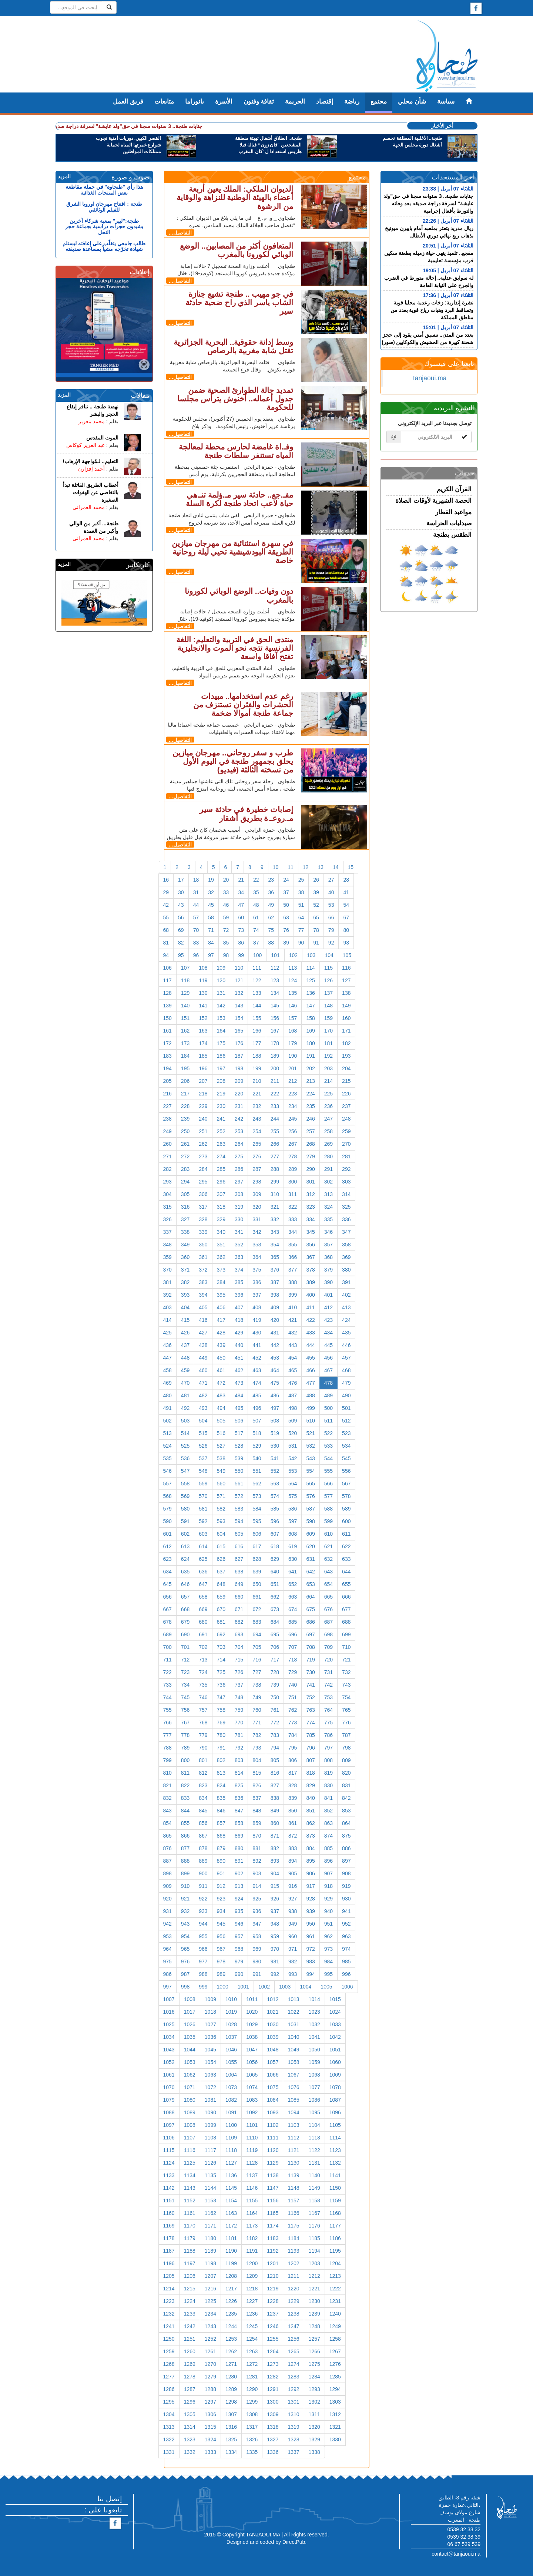 Image resolution: width=533 pixels, height=2576 pixels. What do you see at coordinates (221, 1156) in the screenshot?
I see `274` at bounding box center [221, 1156].